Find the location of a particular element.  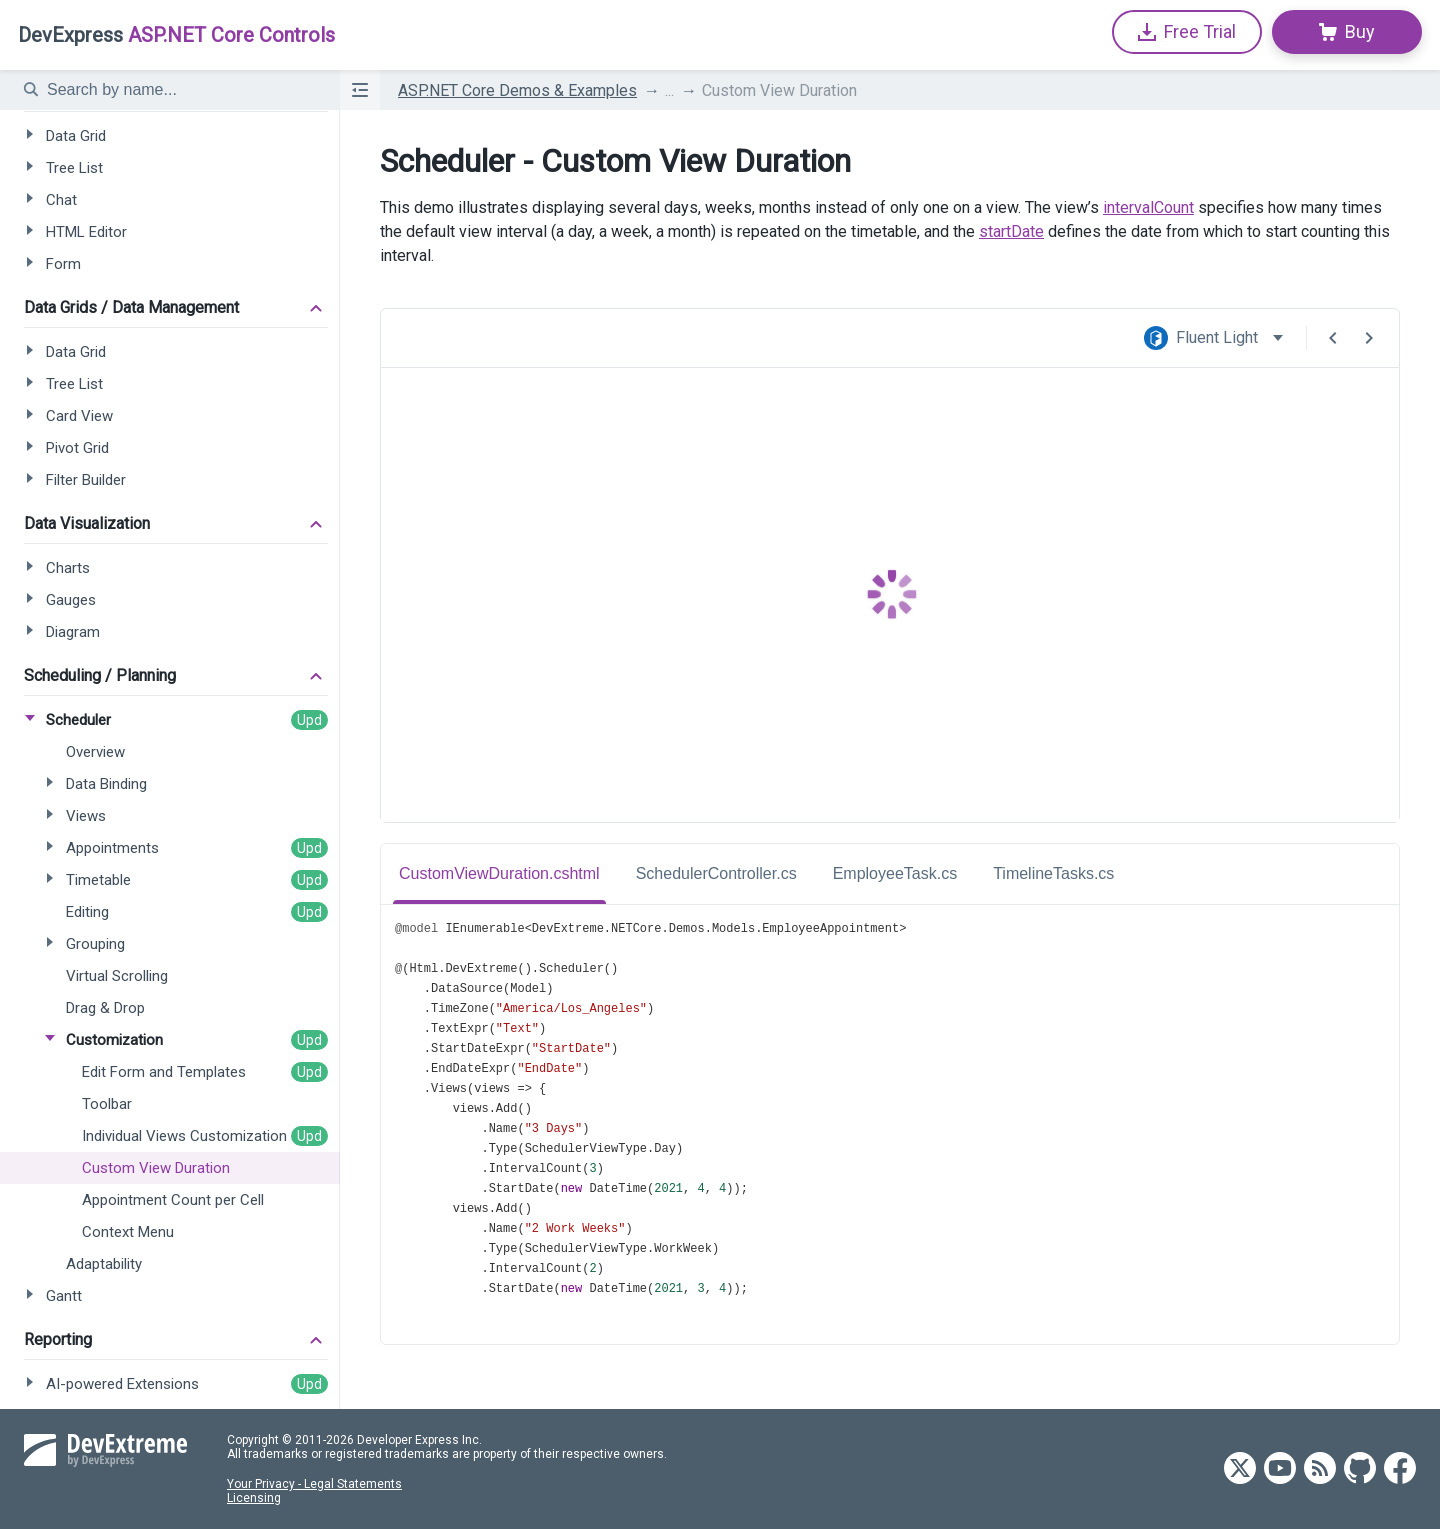

TimelineTasks.cs is located at coordinates (1053, 873).